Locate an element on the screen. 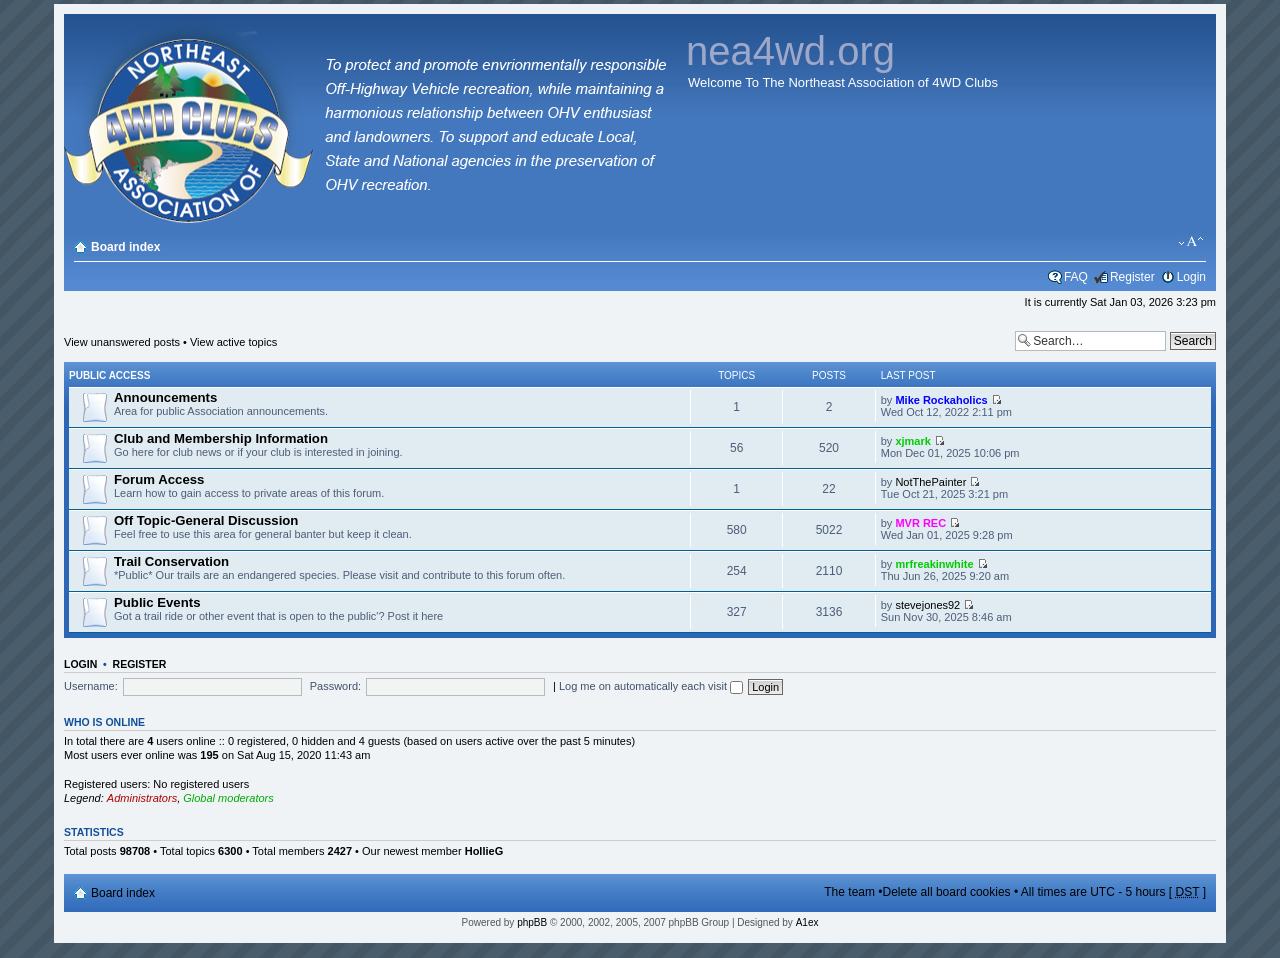 The height and width of the screenshot is (958, 1280). Change font size is located at coordinates (1191, 242).